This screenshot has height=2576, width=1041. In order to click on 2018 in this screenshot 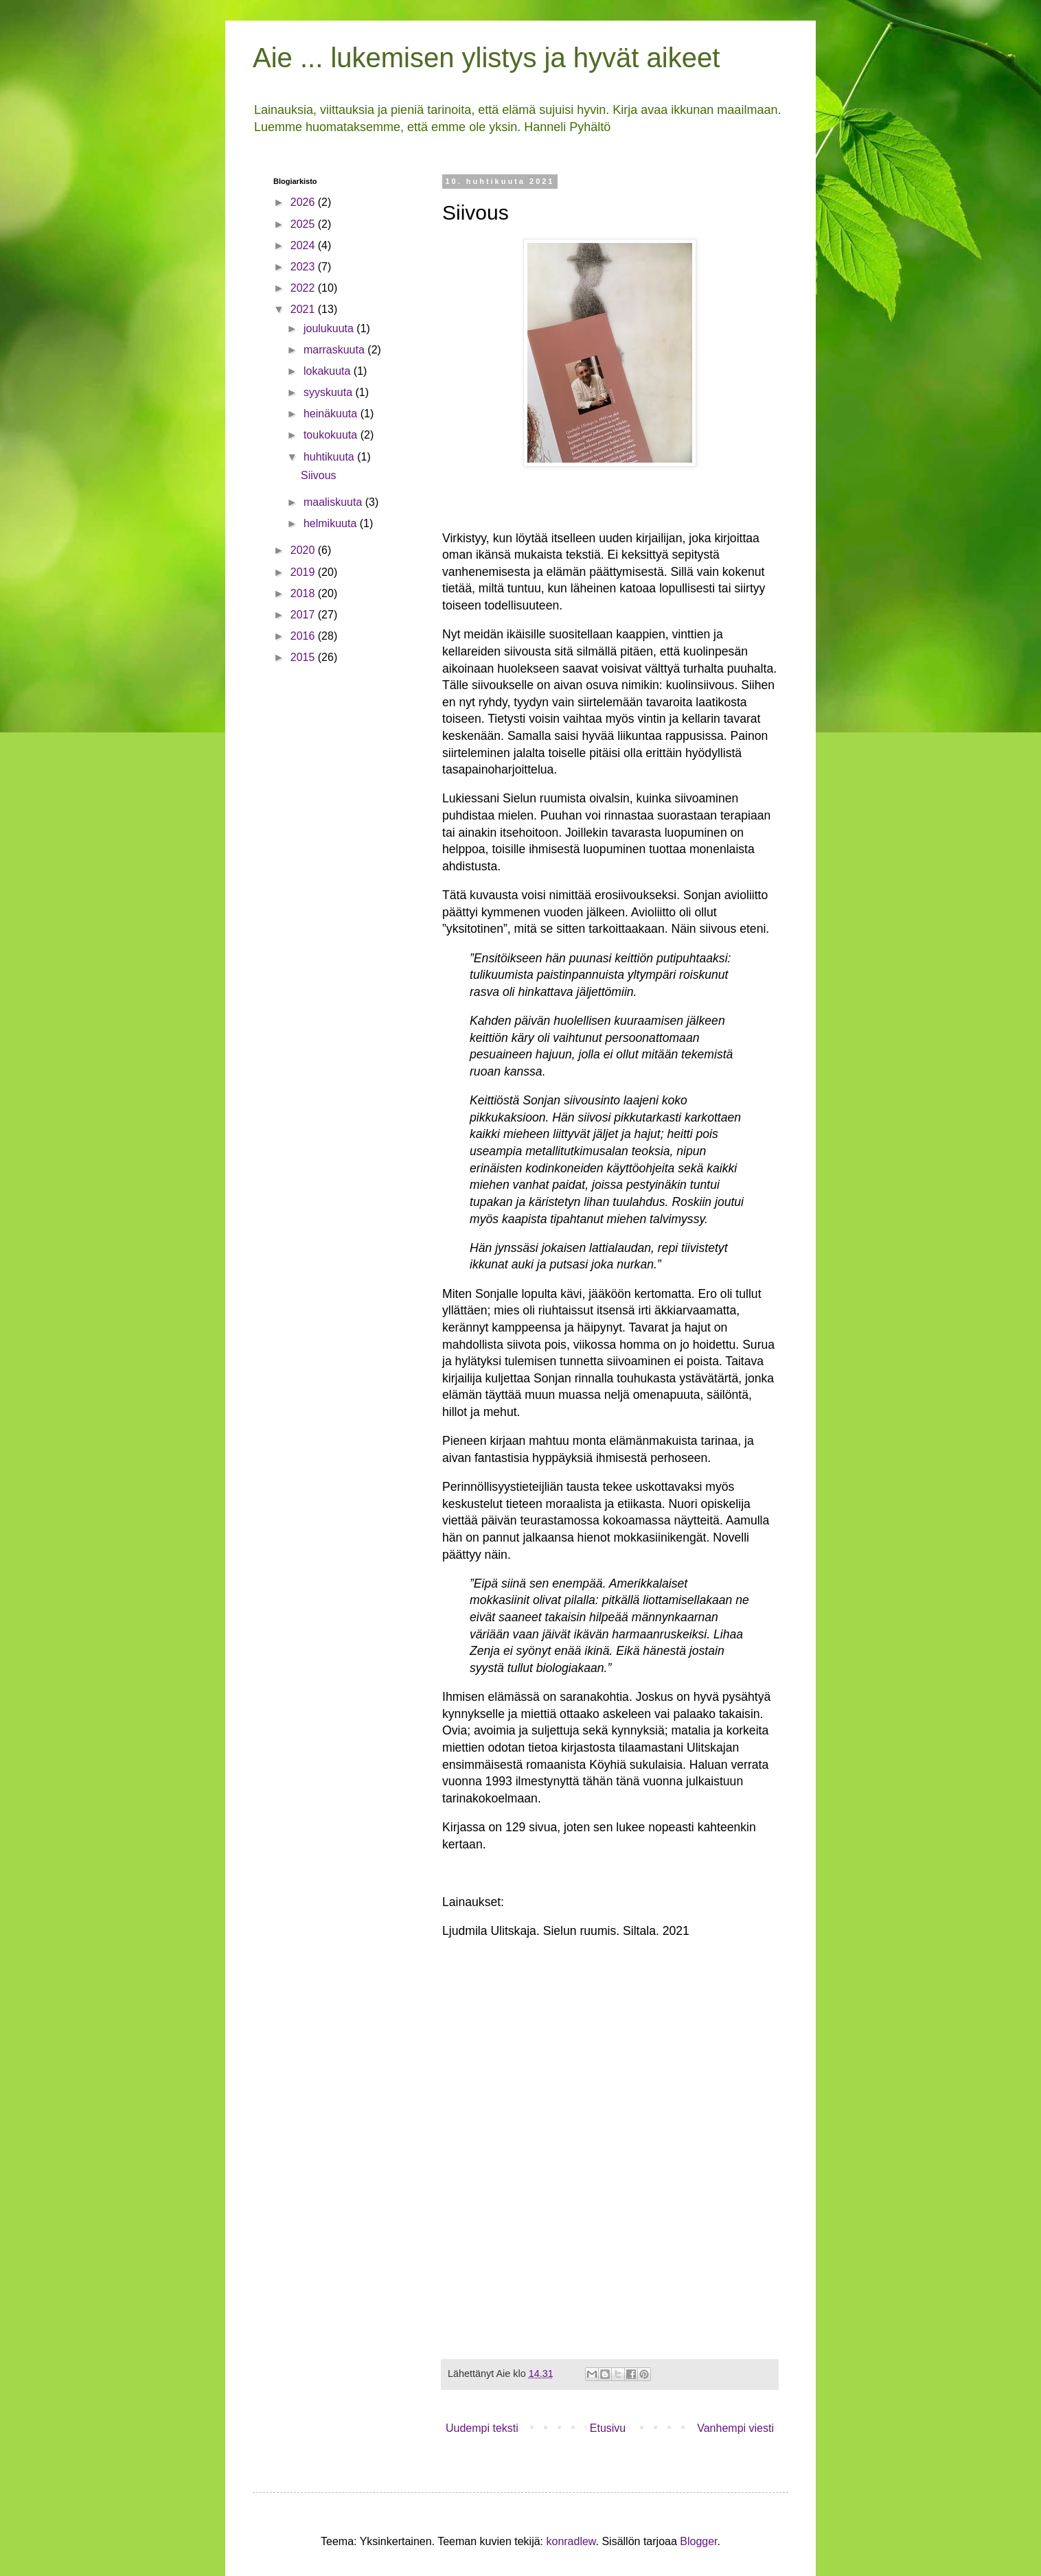, I will do `click(304, 593)`.